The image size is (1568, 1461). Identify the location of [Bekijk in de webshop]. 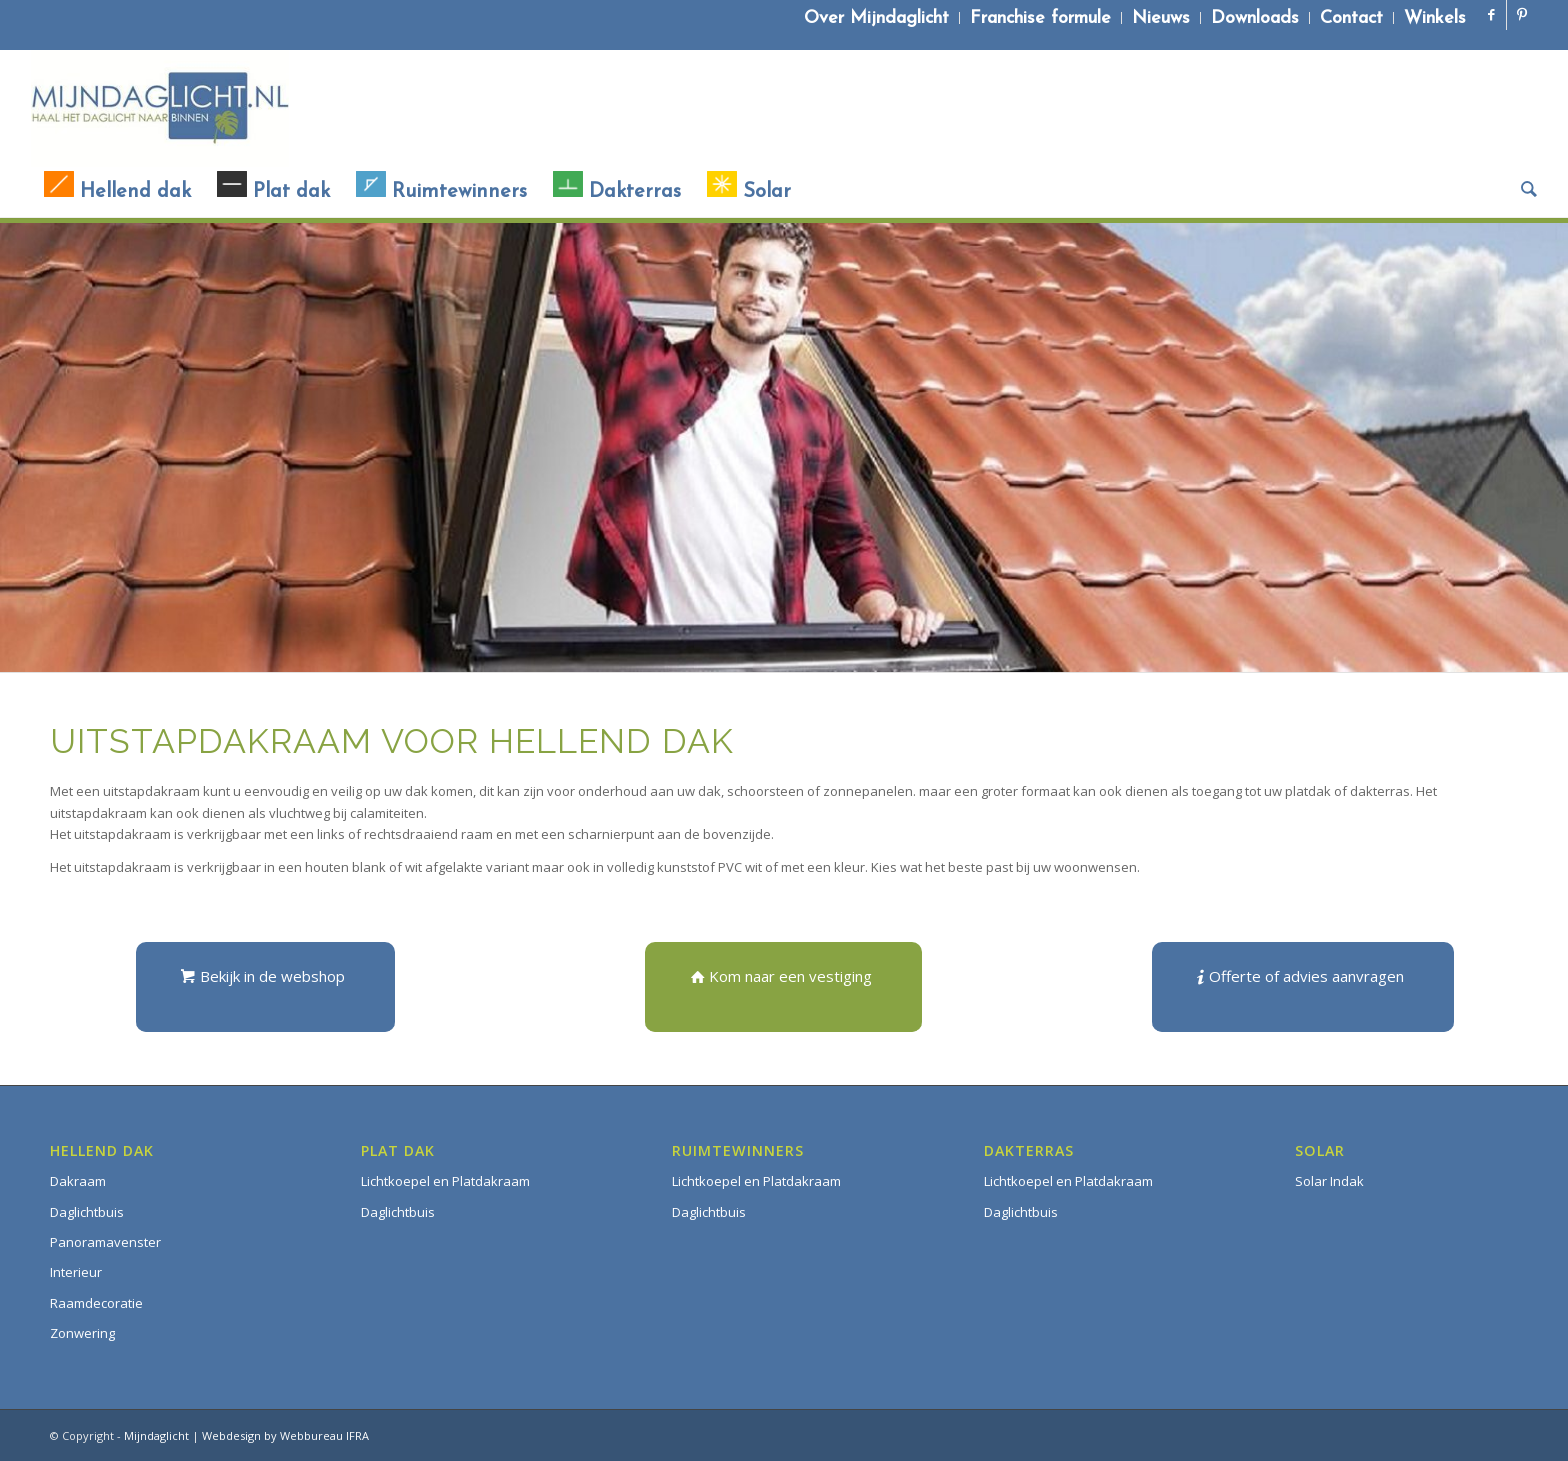
(265, 987).